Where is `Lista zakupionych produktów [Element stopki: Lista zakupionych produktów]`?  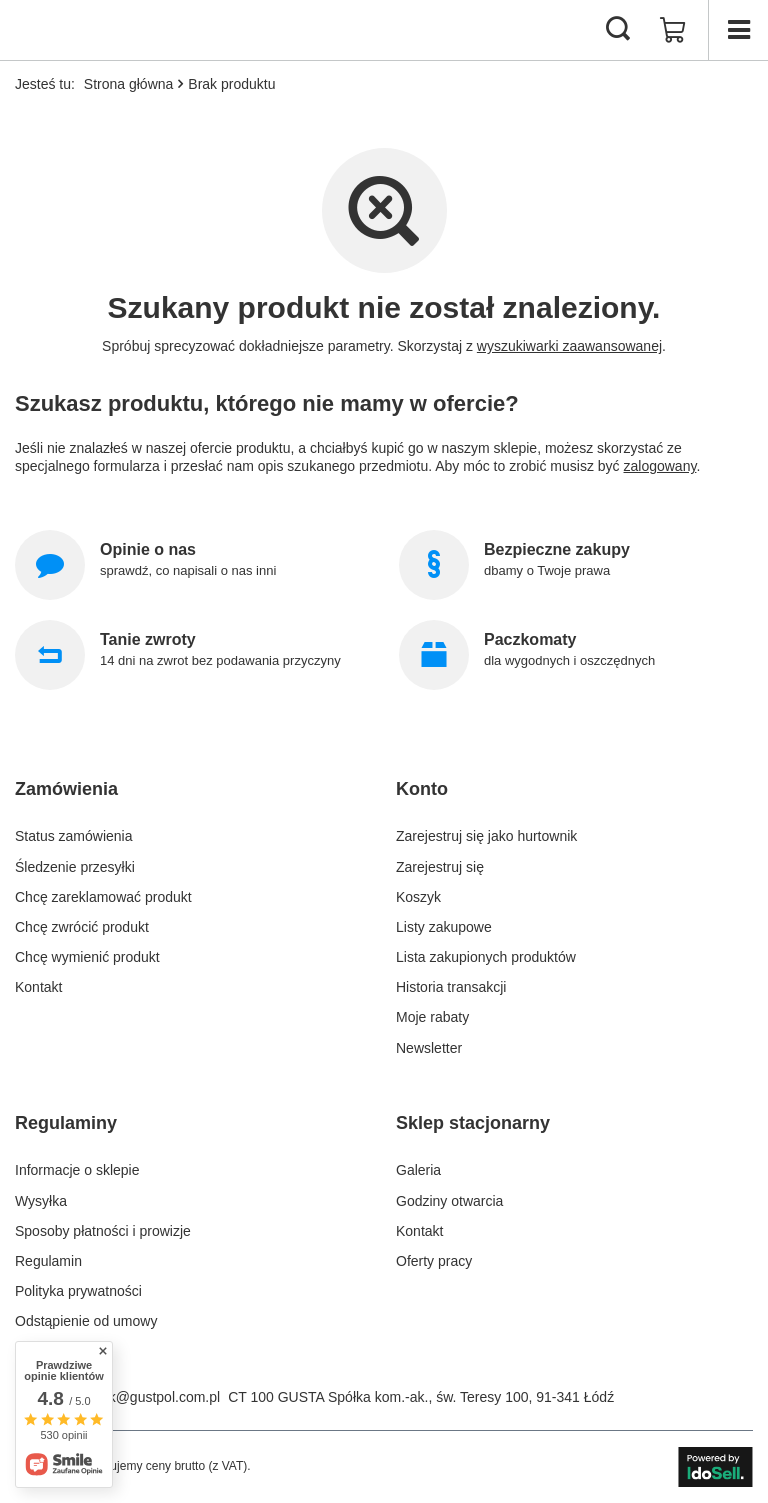 Lista zakupionych produktów [Element stopki: Lista zakupionych produktów] is located at coordinates (486, 957).